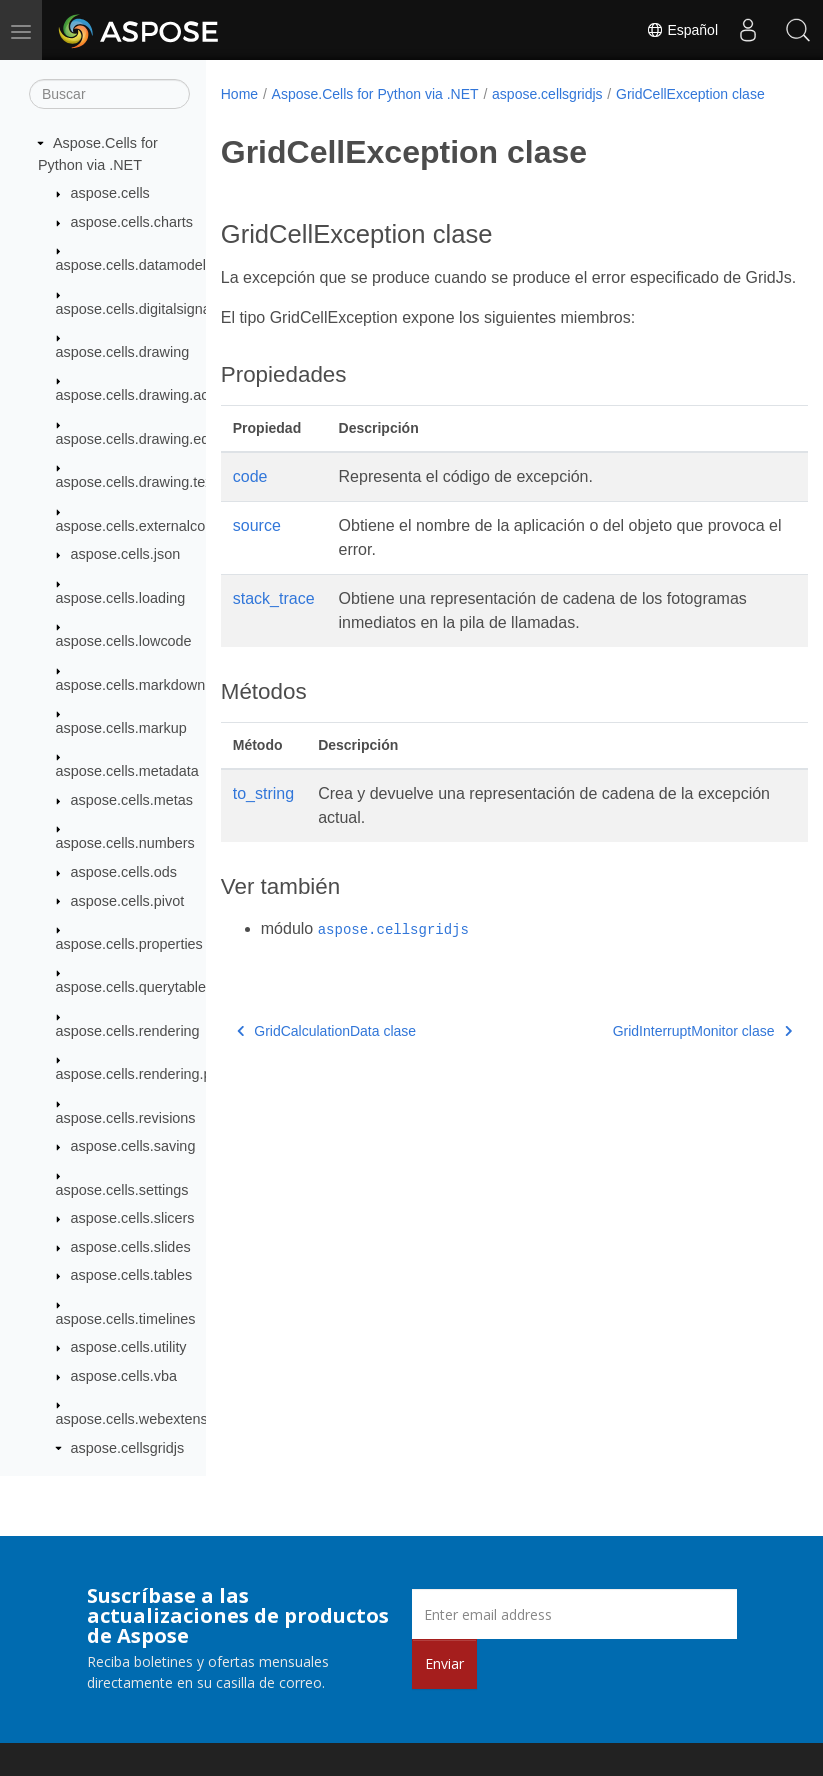  Describe the element at coordinates (257, 570) in the screenshot. I see `source` at that location.